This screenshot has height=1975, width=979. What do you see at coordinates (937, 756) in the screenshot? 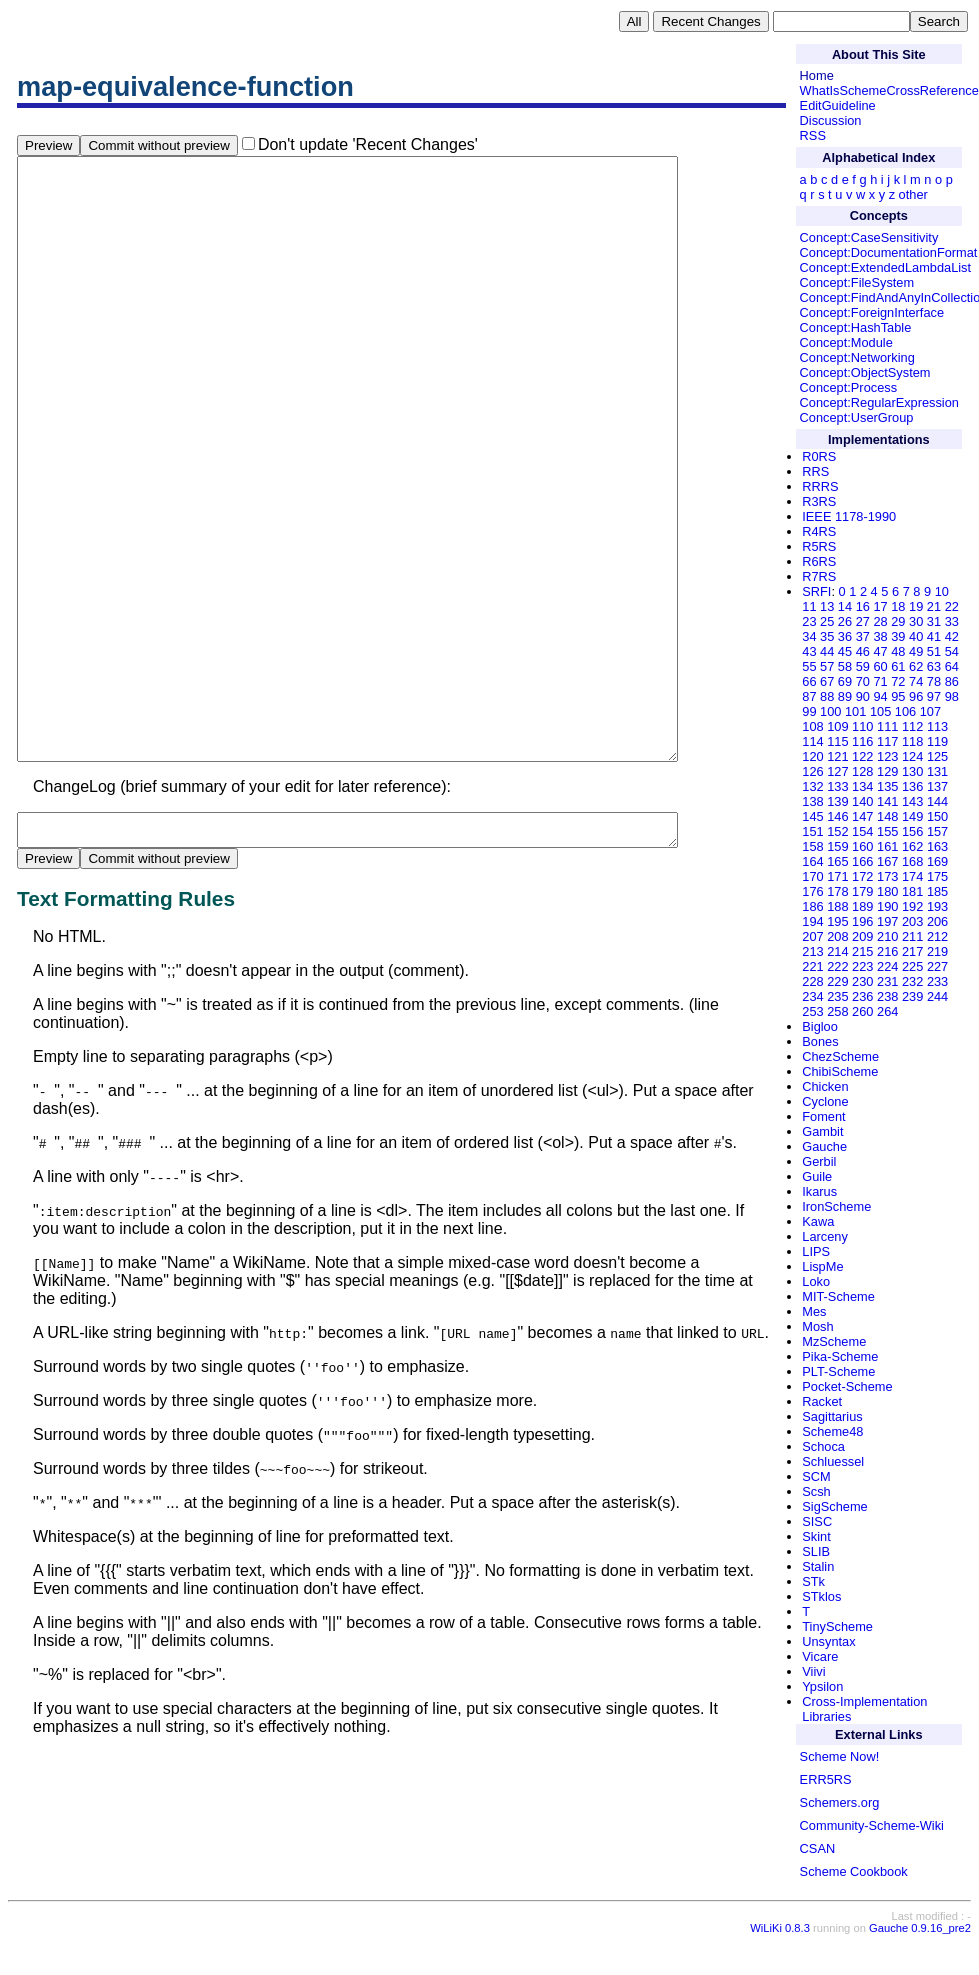
I see `125` at bounding box center [937, 756].